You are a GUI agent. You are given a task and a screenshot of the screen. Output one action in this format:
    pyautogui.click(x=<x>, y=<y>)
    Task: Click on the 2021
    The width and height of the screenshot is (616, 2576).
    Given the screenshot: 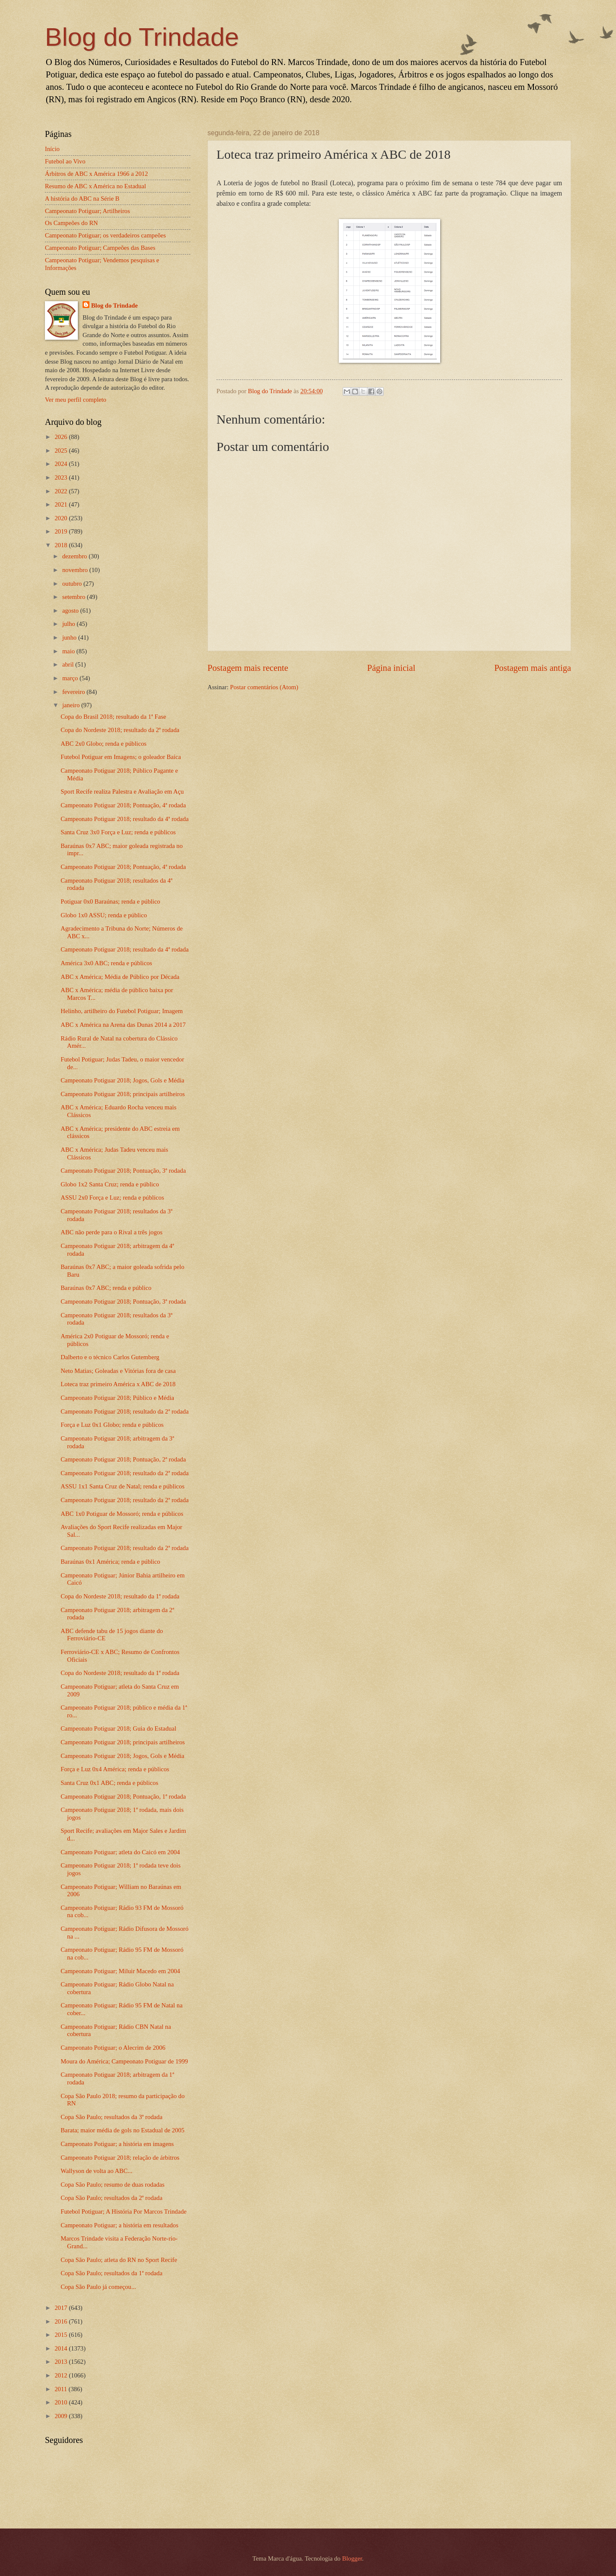 What is the action you would take?
    pyautogui.click(x=62, y=504)
    